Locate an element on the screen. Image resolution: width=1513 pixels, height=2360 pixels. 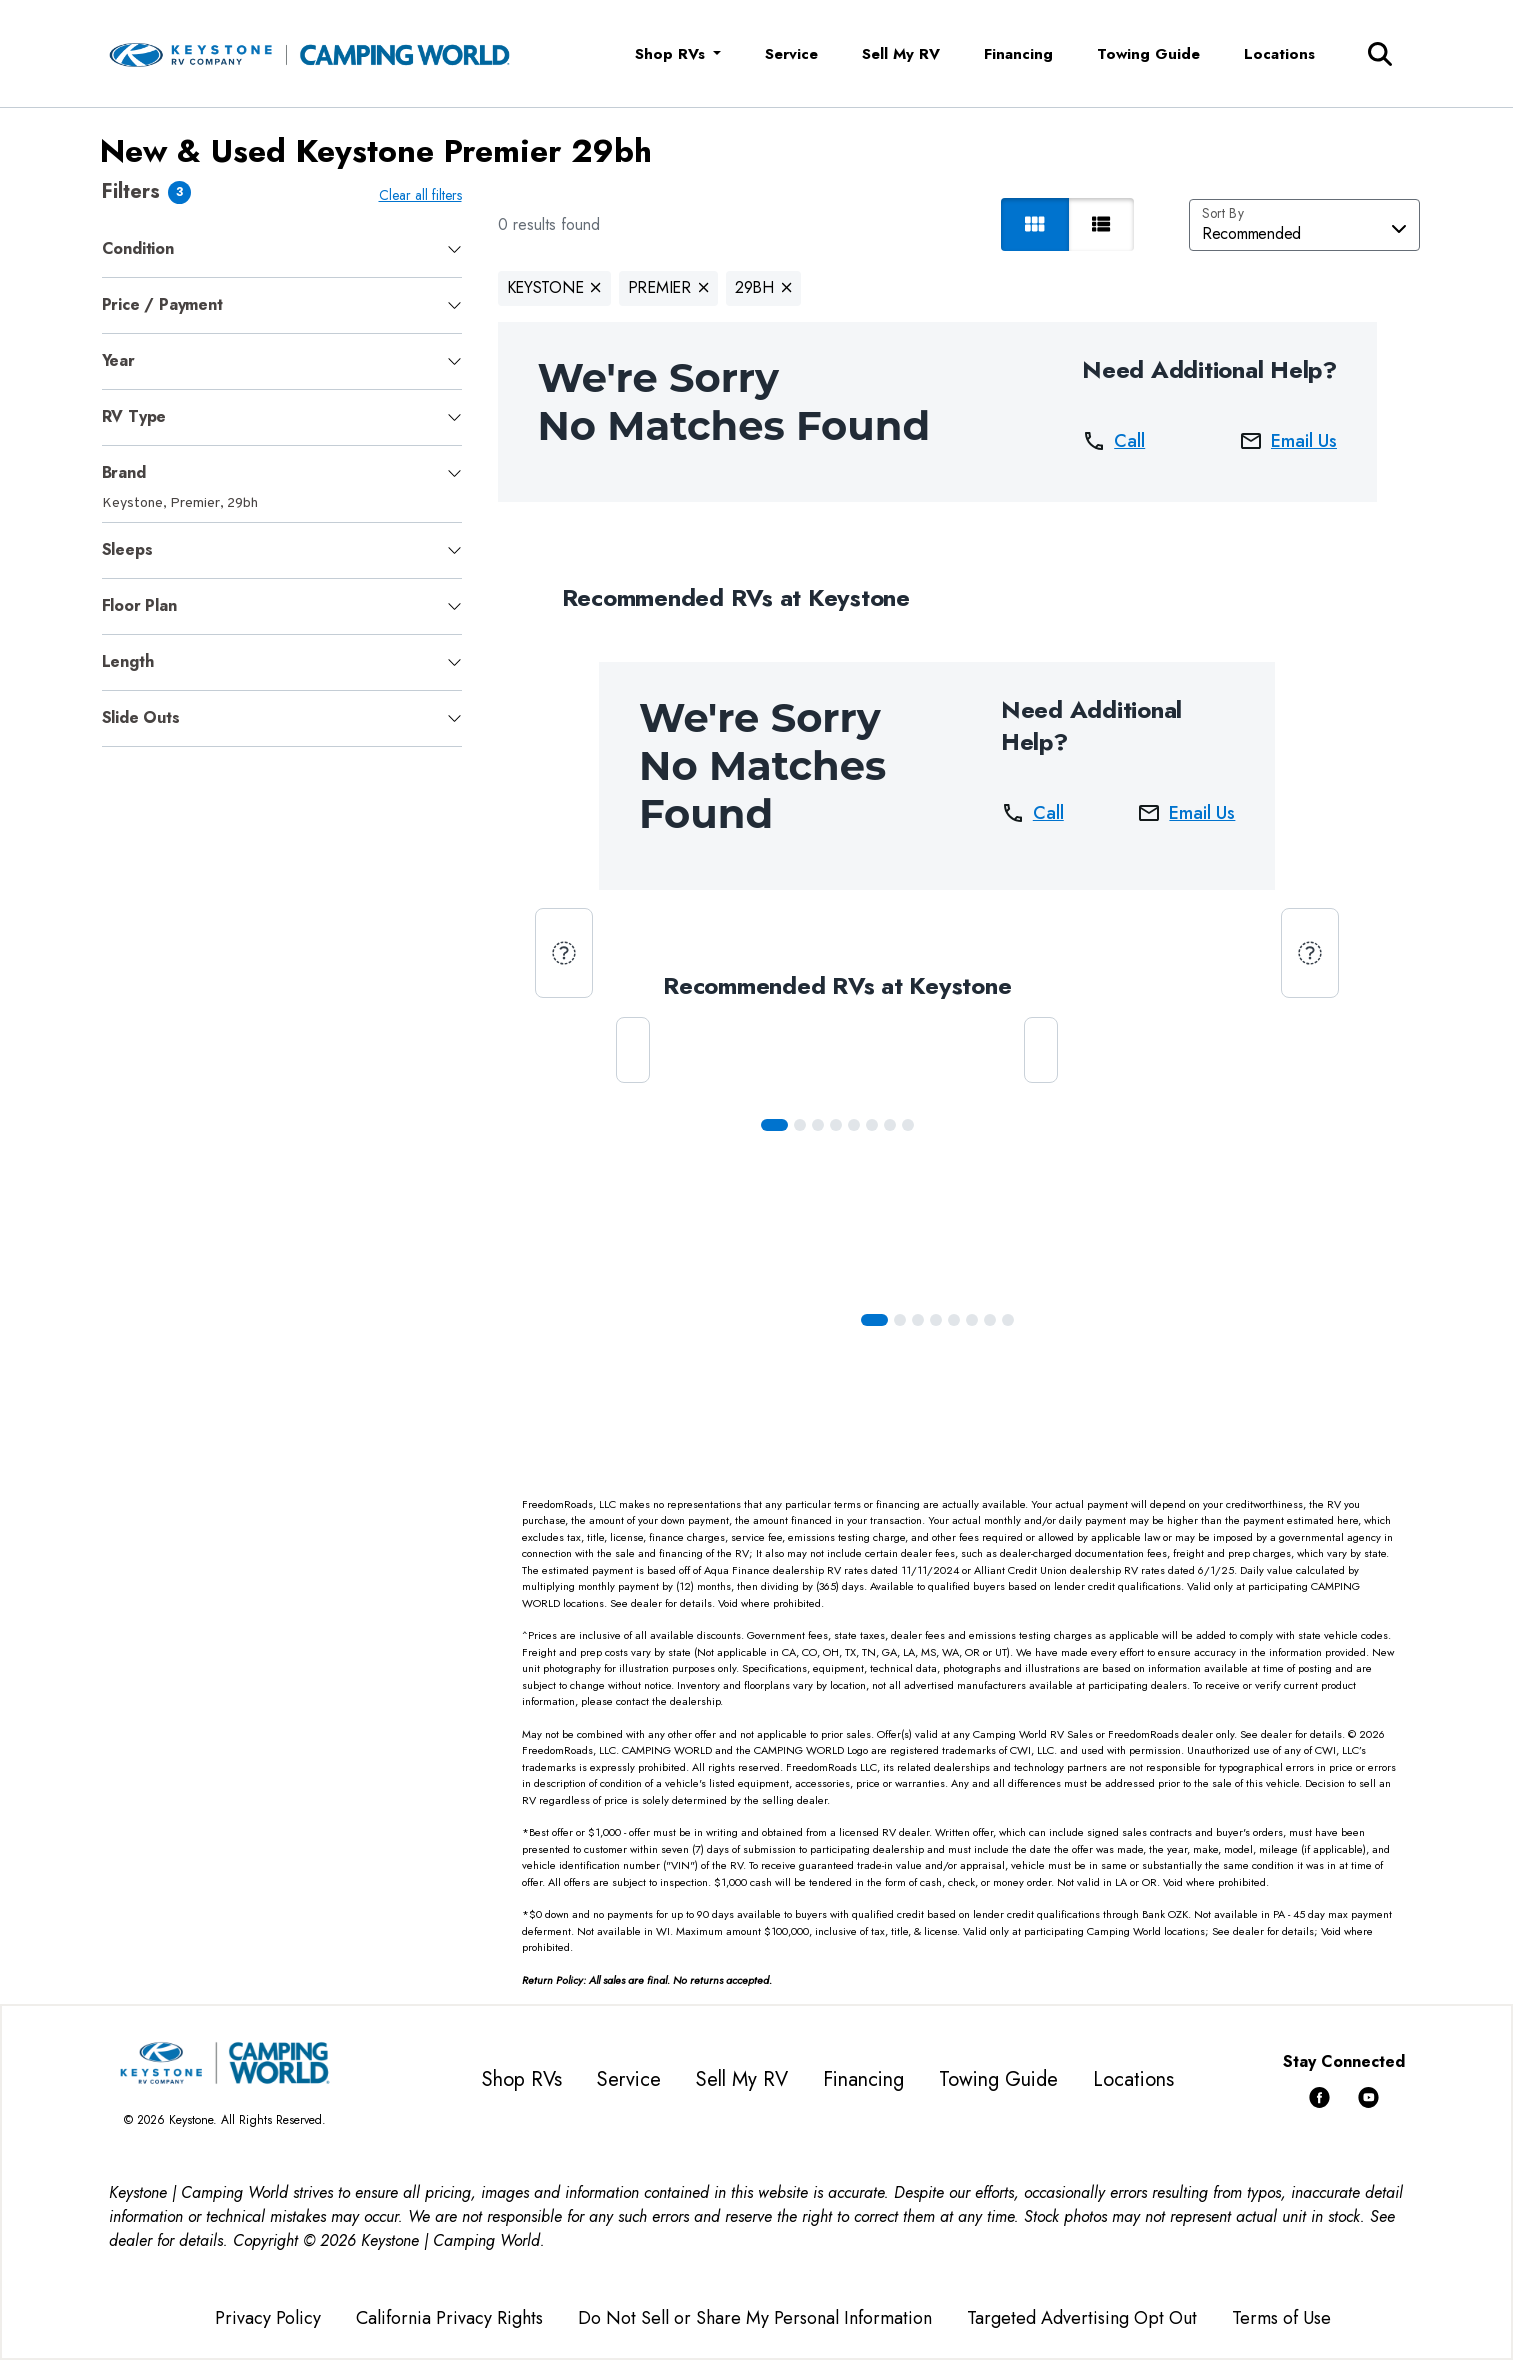
Sell My RV is located at coordinates (901, 54).